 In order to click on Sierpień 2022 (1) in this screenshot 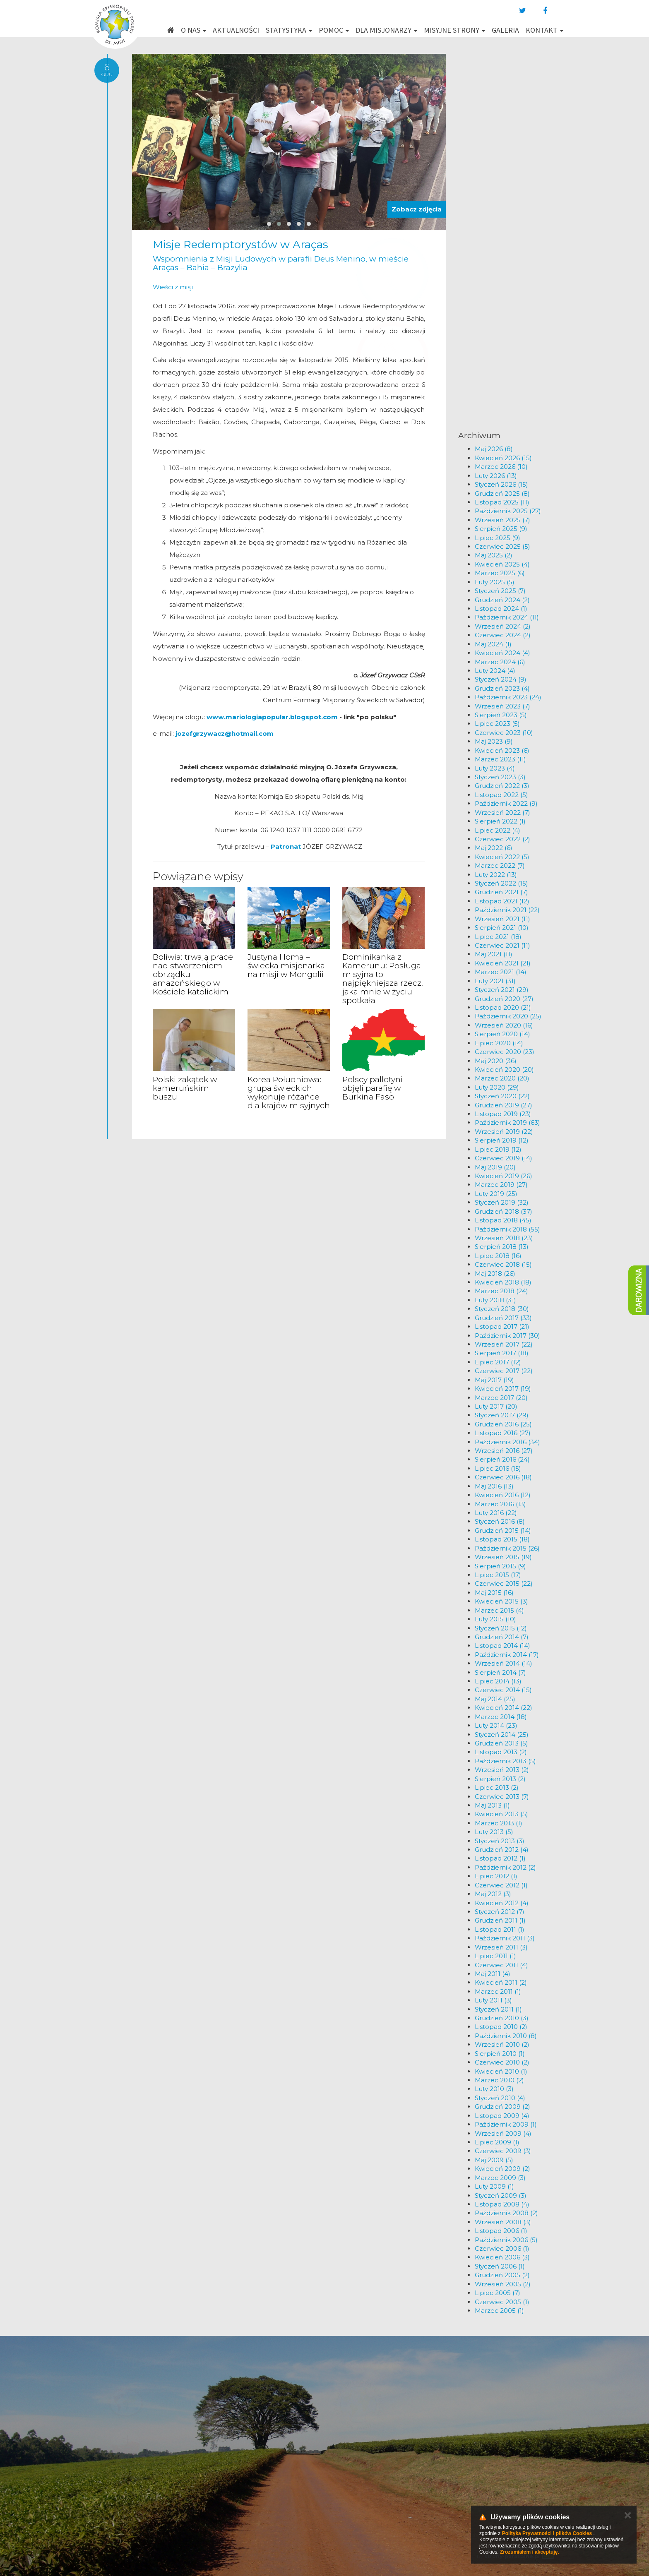, I will do `click(500, 821)`.